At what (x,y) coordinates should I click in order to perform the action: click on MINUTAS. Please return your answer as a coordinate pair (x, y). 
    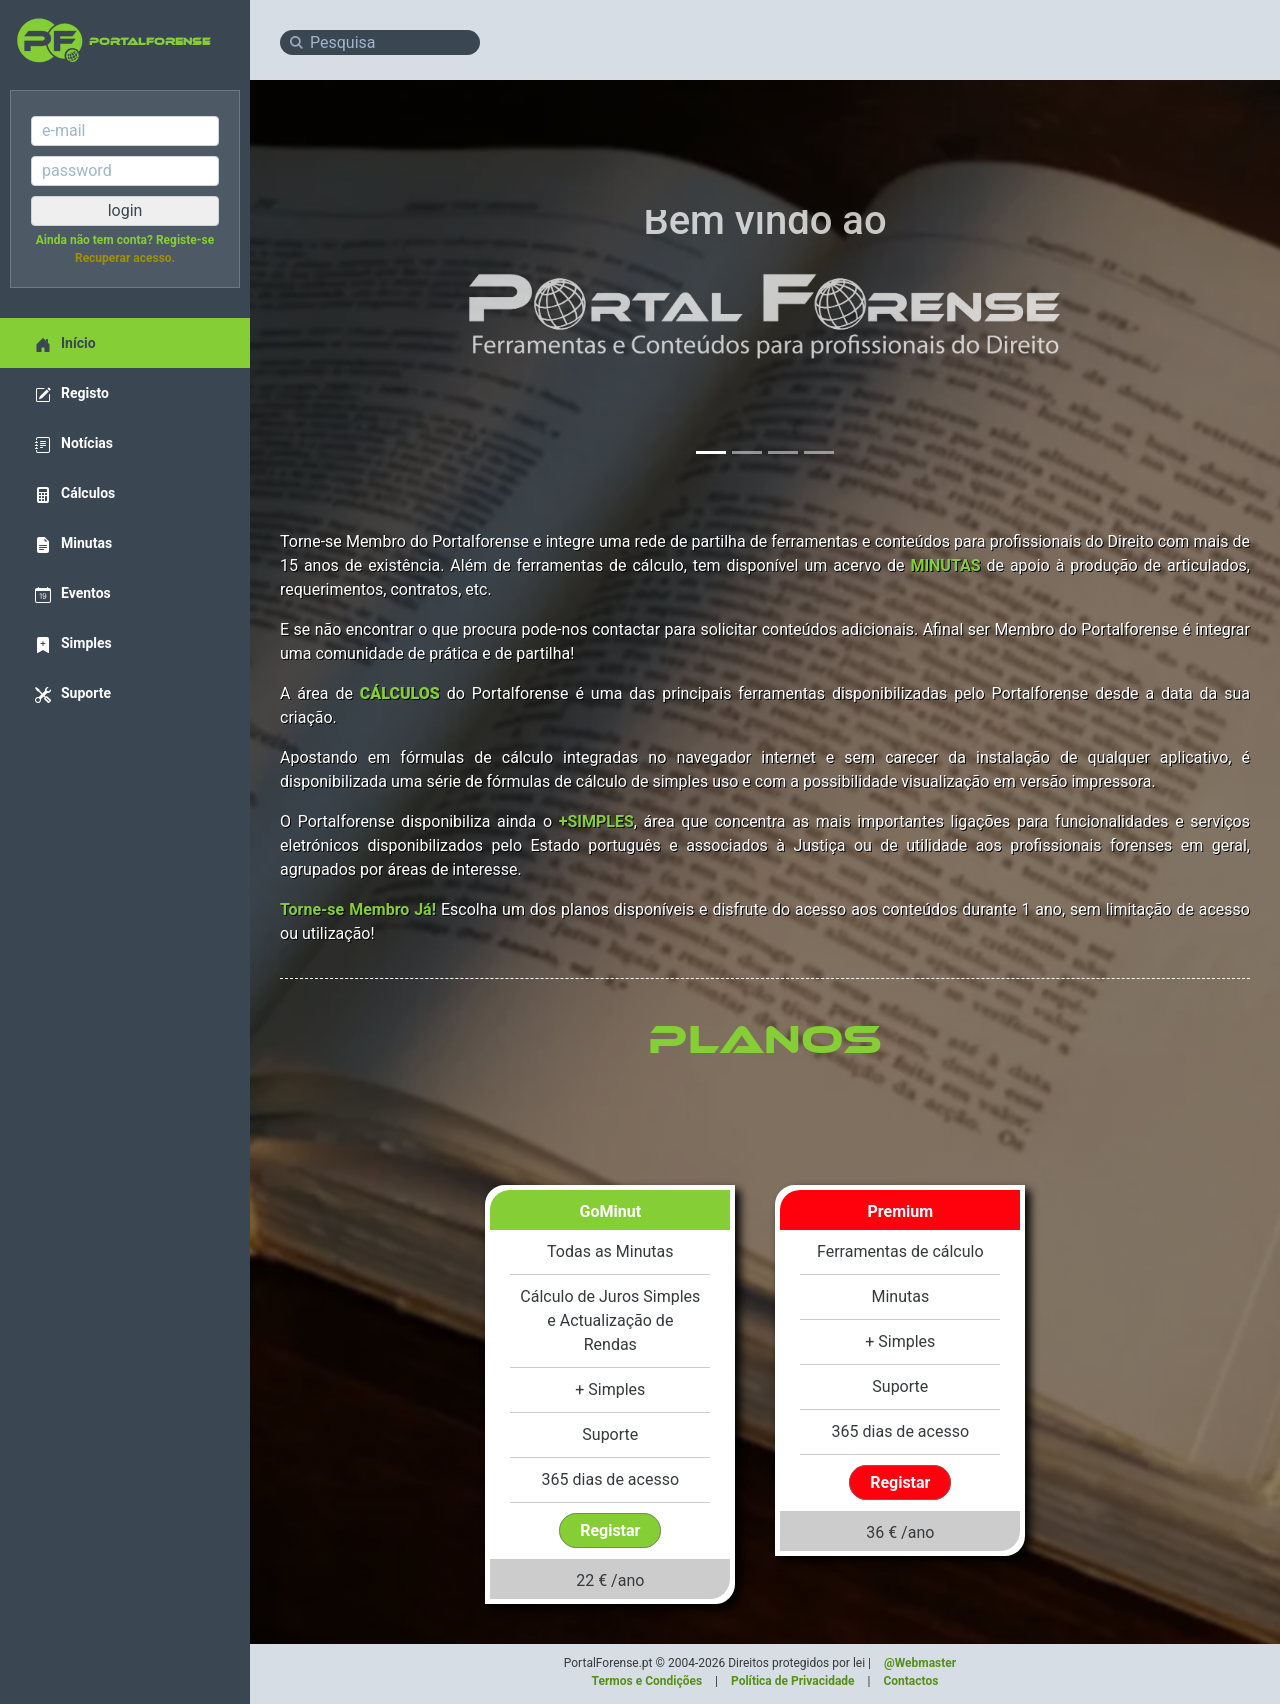
    Looking at the image, I should click on (945, 565).